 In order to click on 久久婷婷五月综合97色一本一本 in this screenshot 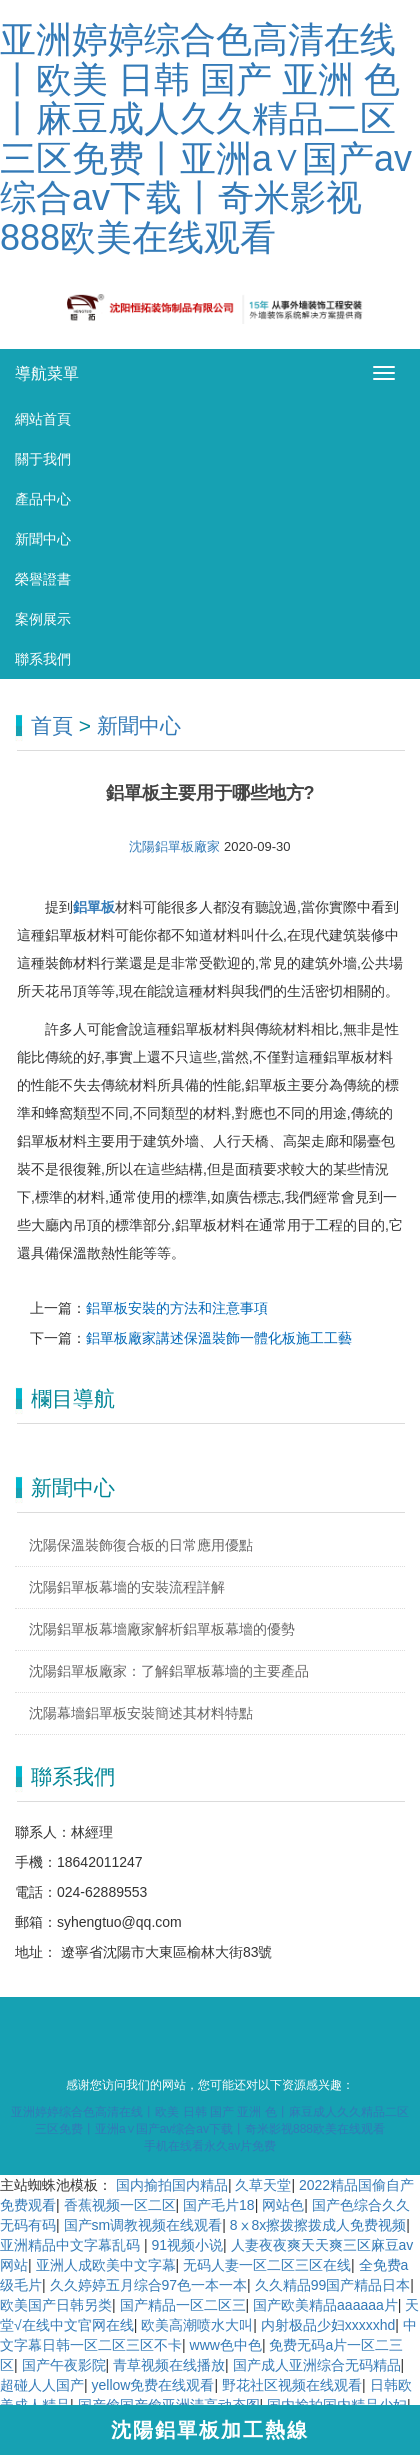, I will do `click(149, 2285)`.